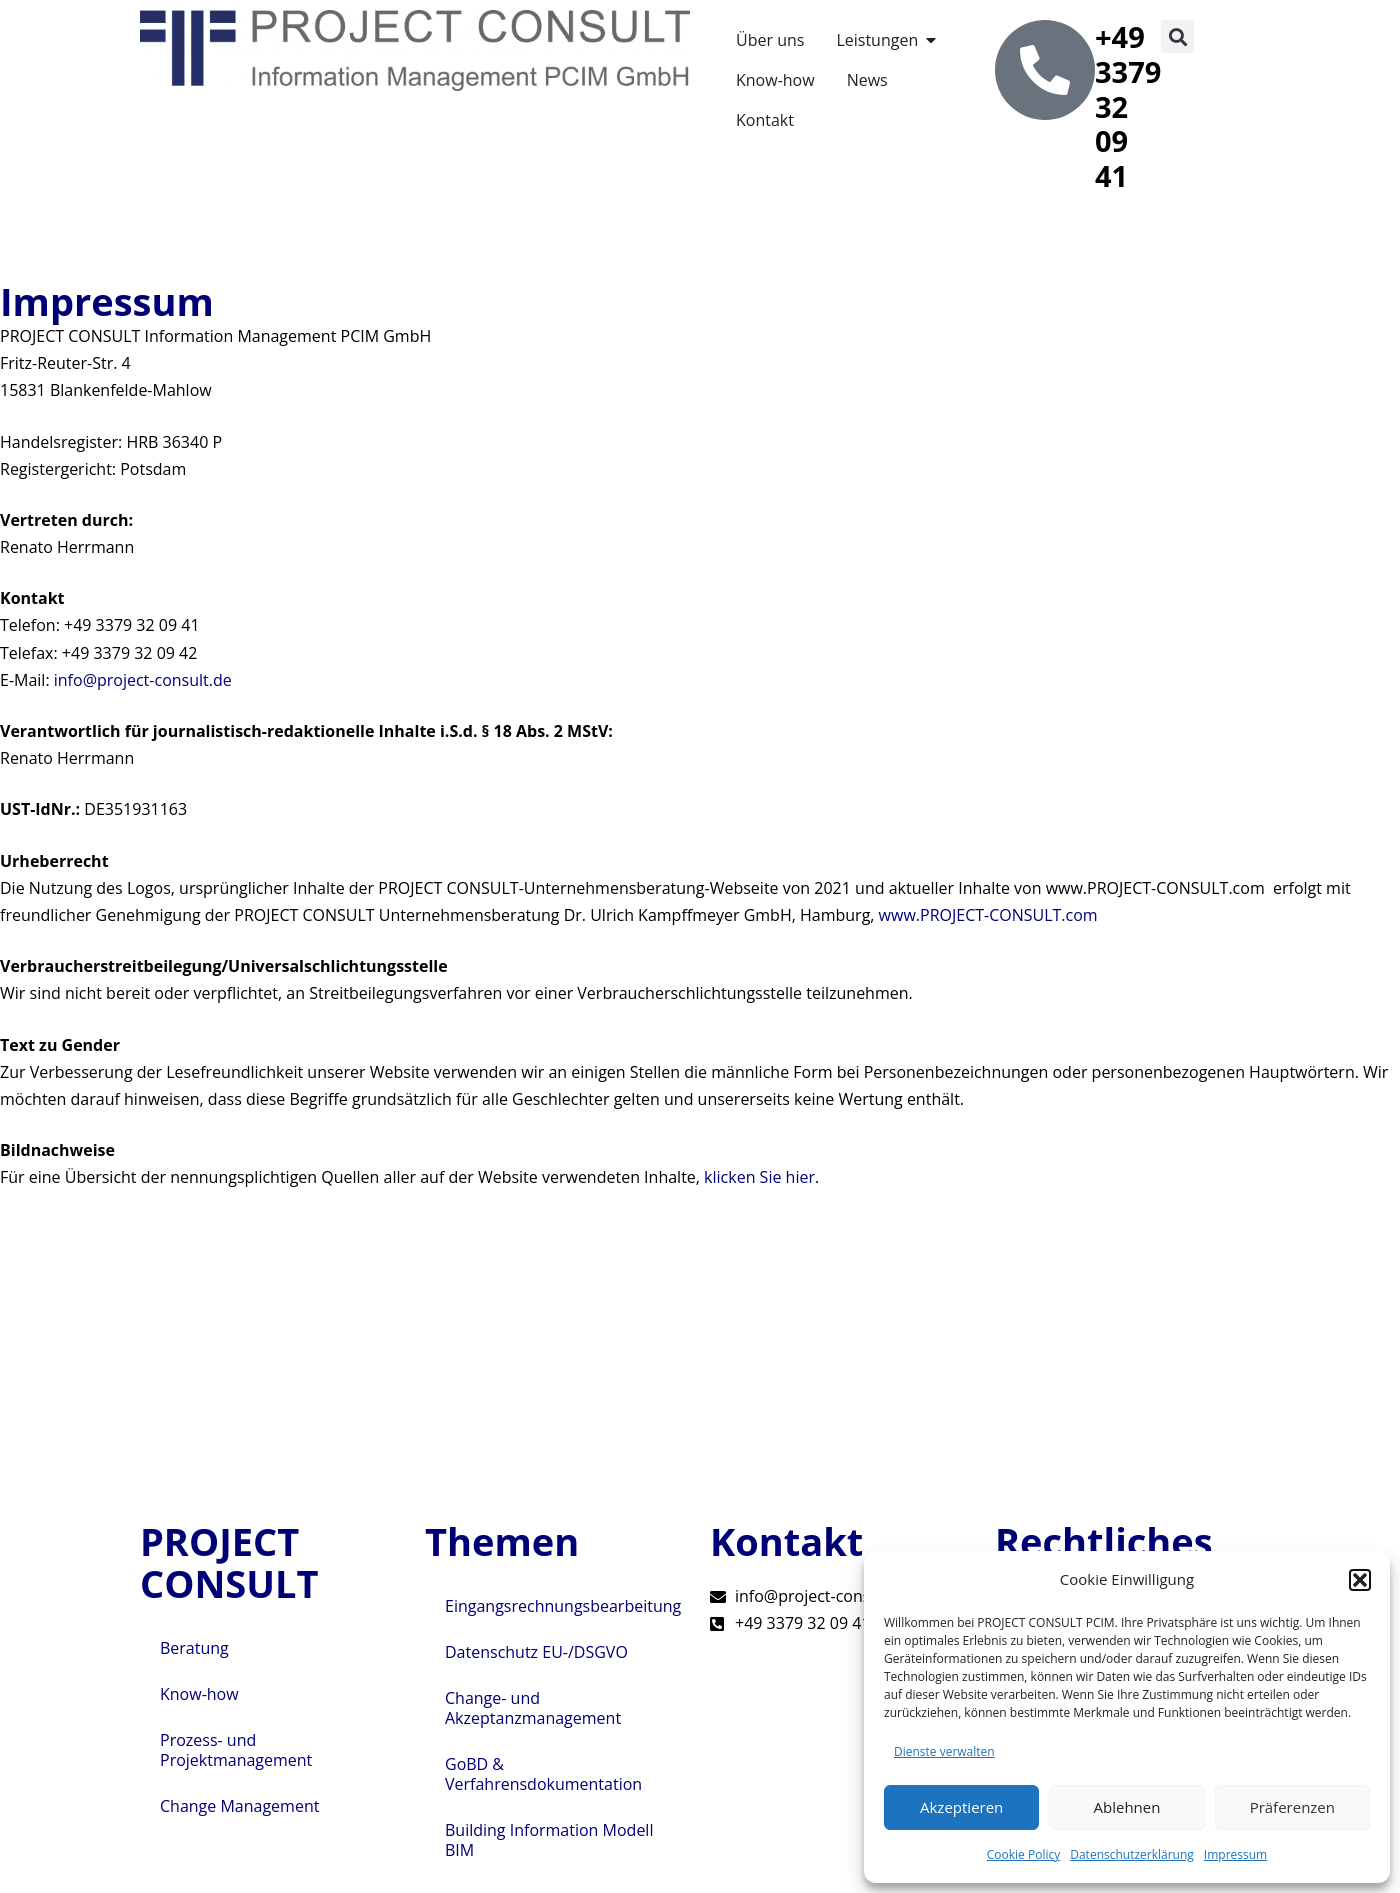  What do you see at coordinates (1360, 1580) in the screenshot?
I see `[button]` at bounding box center [1360, 1580].